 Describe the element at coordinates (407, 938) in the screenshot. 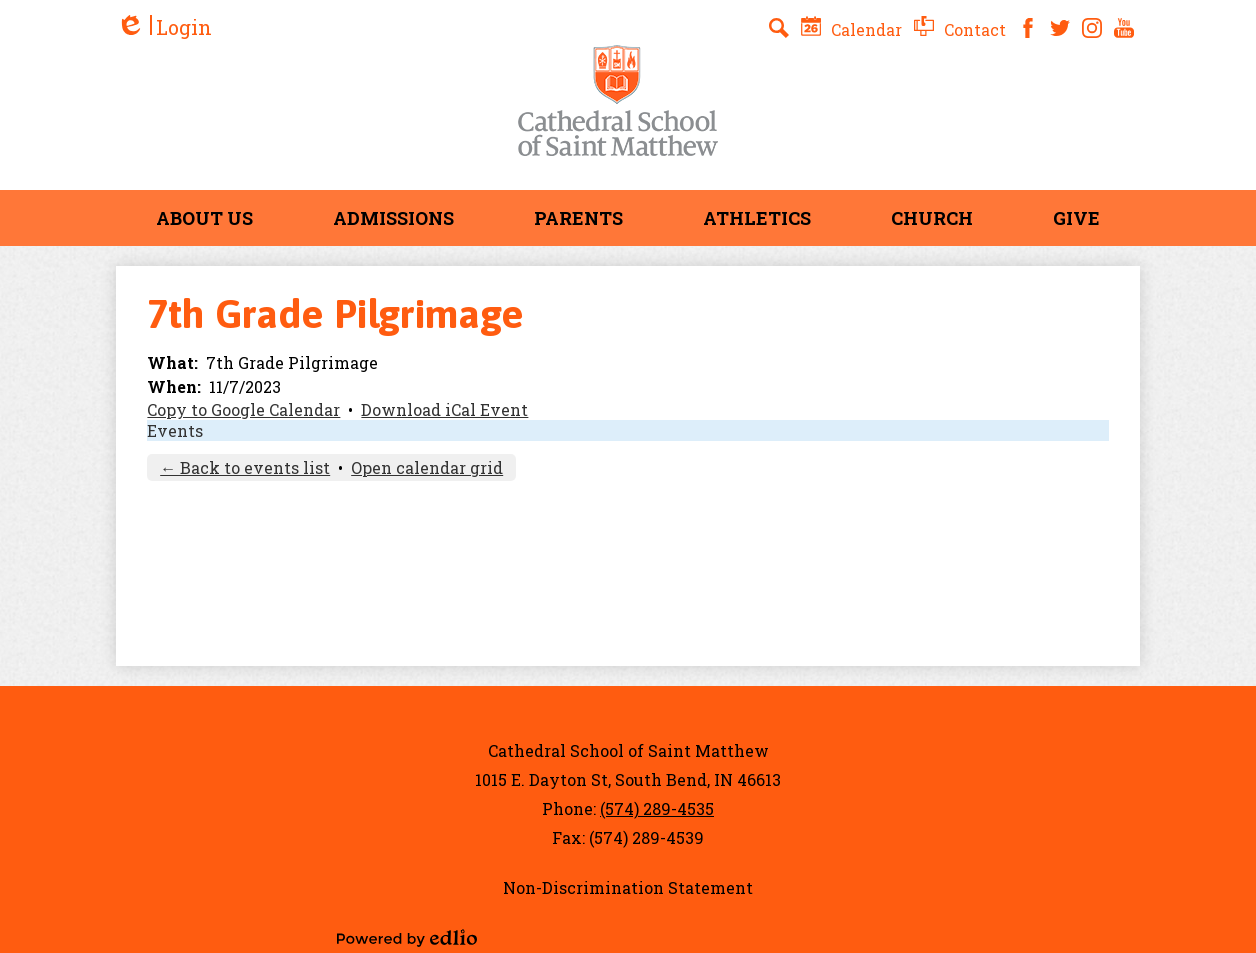

I see `Powered by Edlio` at that location.